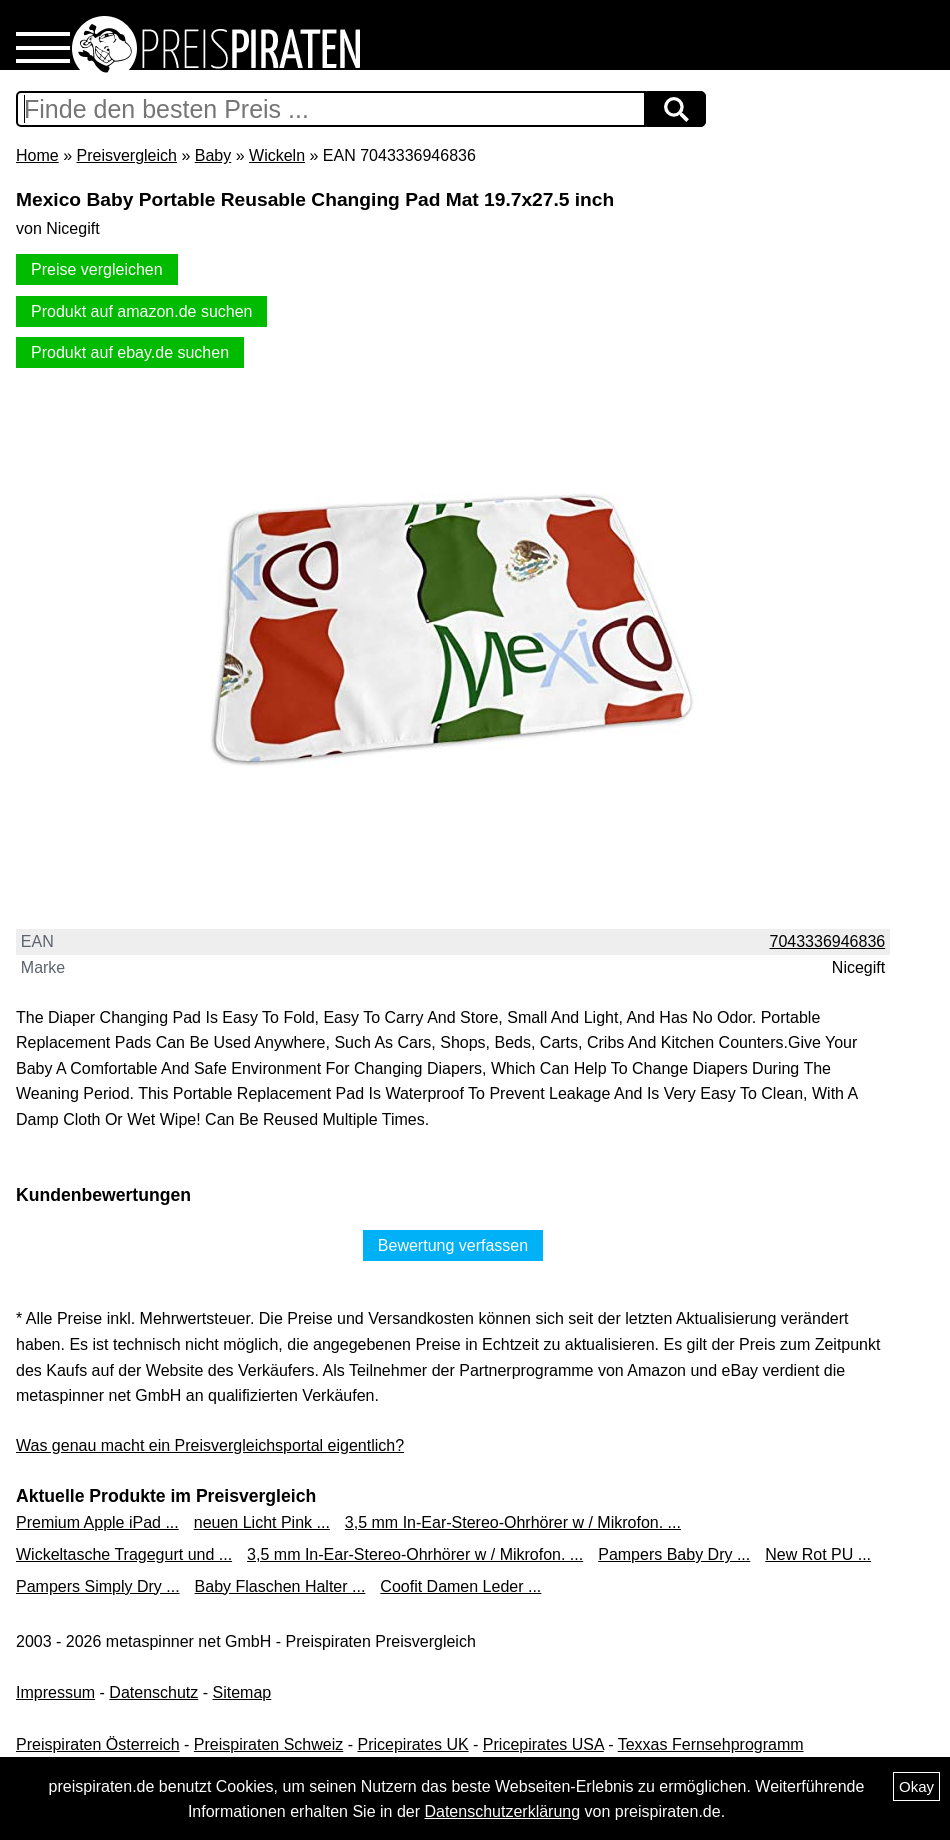 The width and height of the screenshot is (950, 1840). Describe the element at coordinates (818, 1554) in the screenshot. I see `New Rot PU ...` at that location.